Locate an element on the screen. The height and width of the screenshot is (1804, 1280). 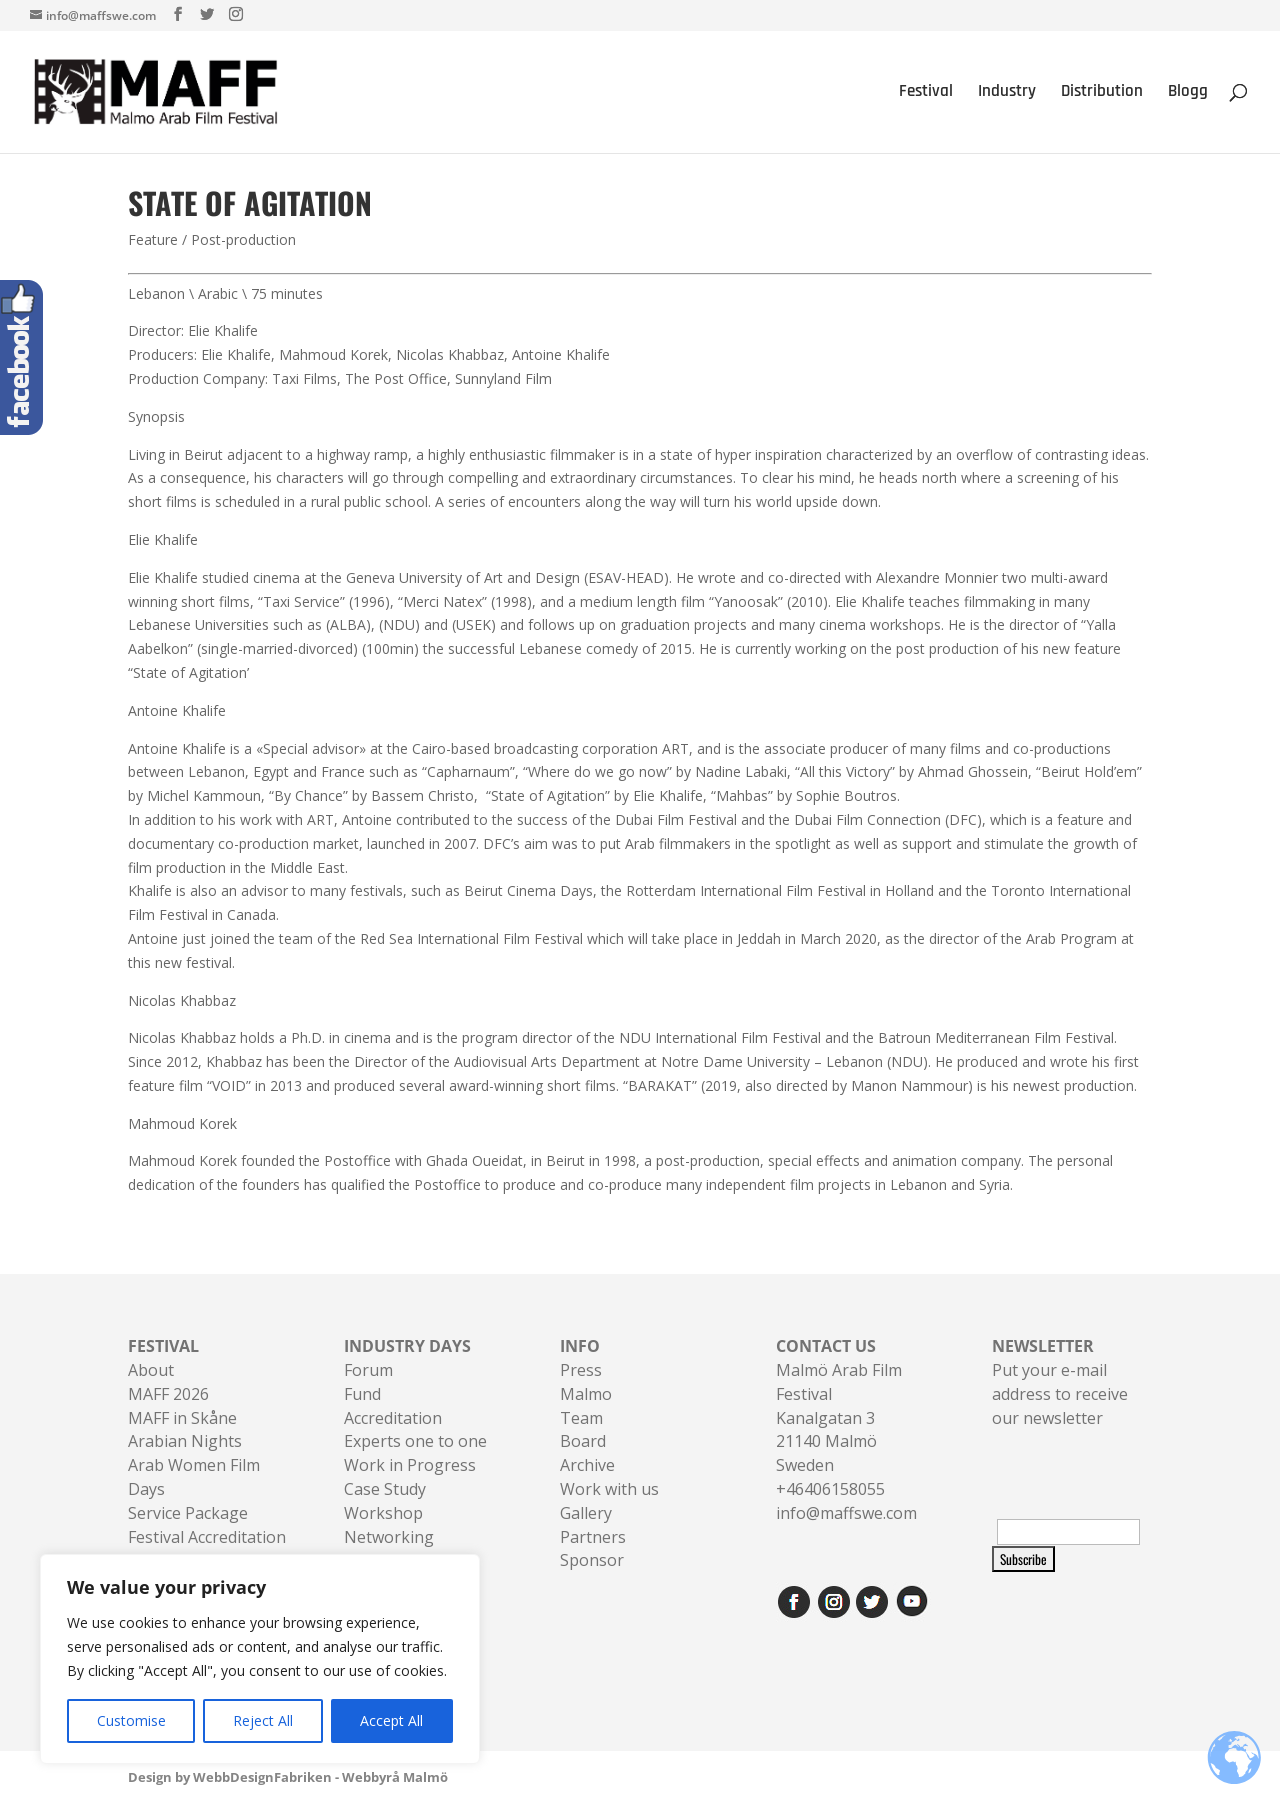
About is located at coordinates (151, 1370).